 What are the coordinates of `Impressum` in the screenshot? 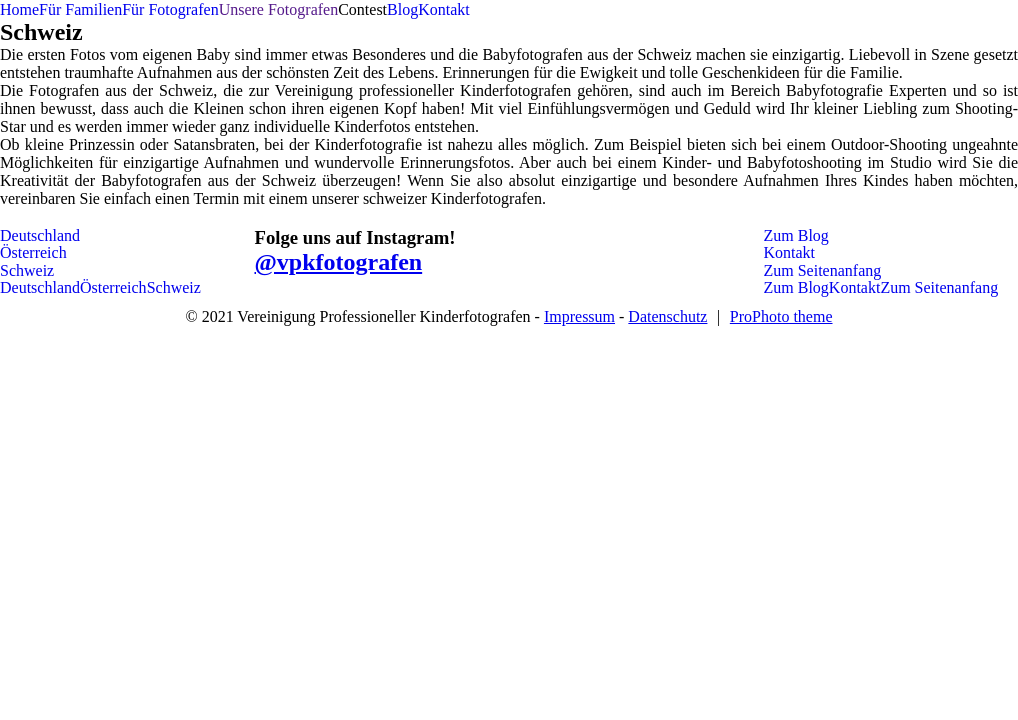 It's located at (579, 316).